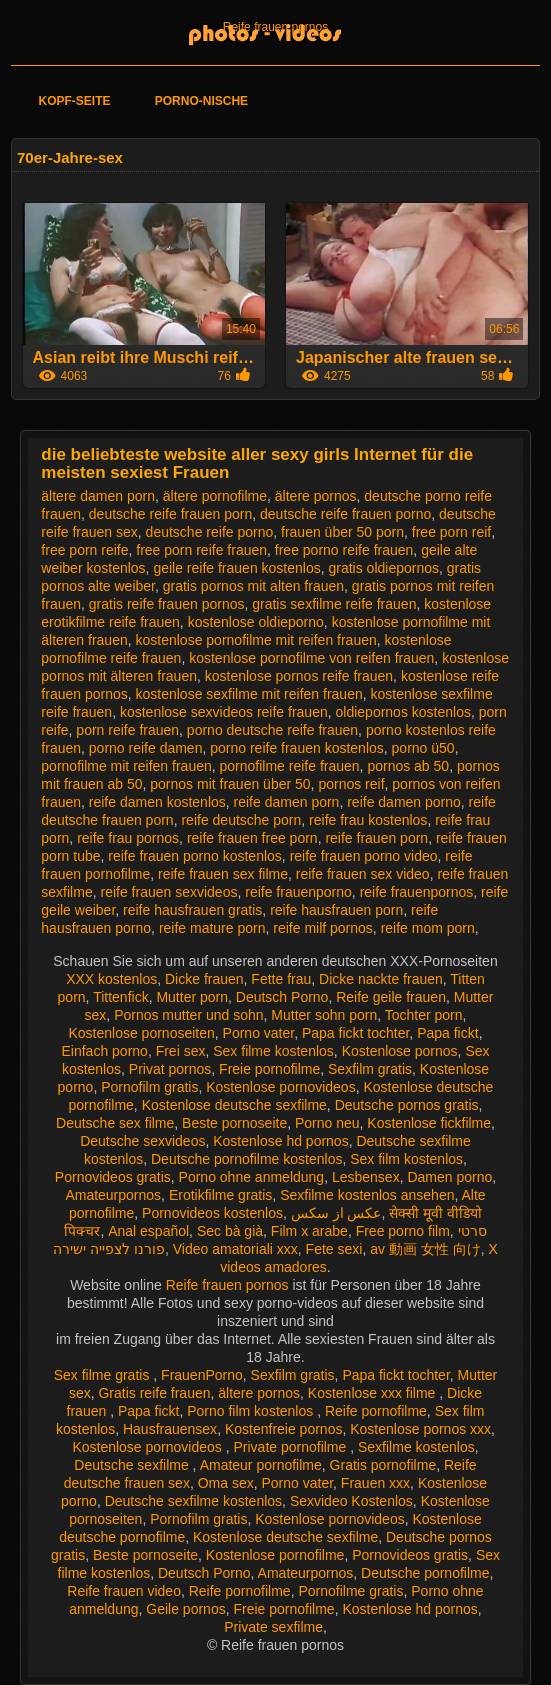 The image size is (551, 1685). What do you see at coordinates (142, 1141) in the screenshot?
I see `Deutsche sexvideos` at bounding box center [142, 1141].